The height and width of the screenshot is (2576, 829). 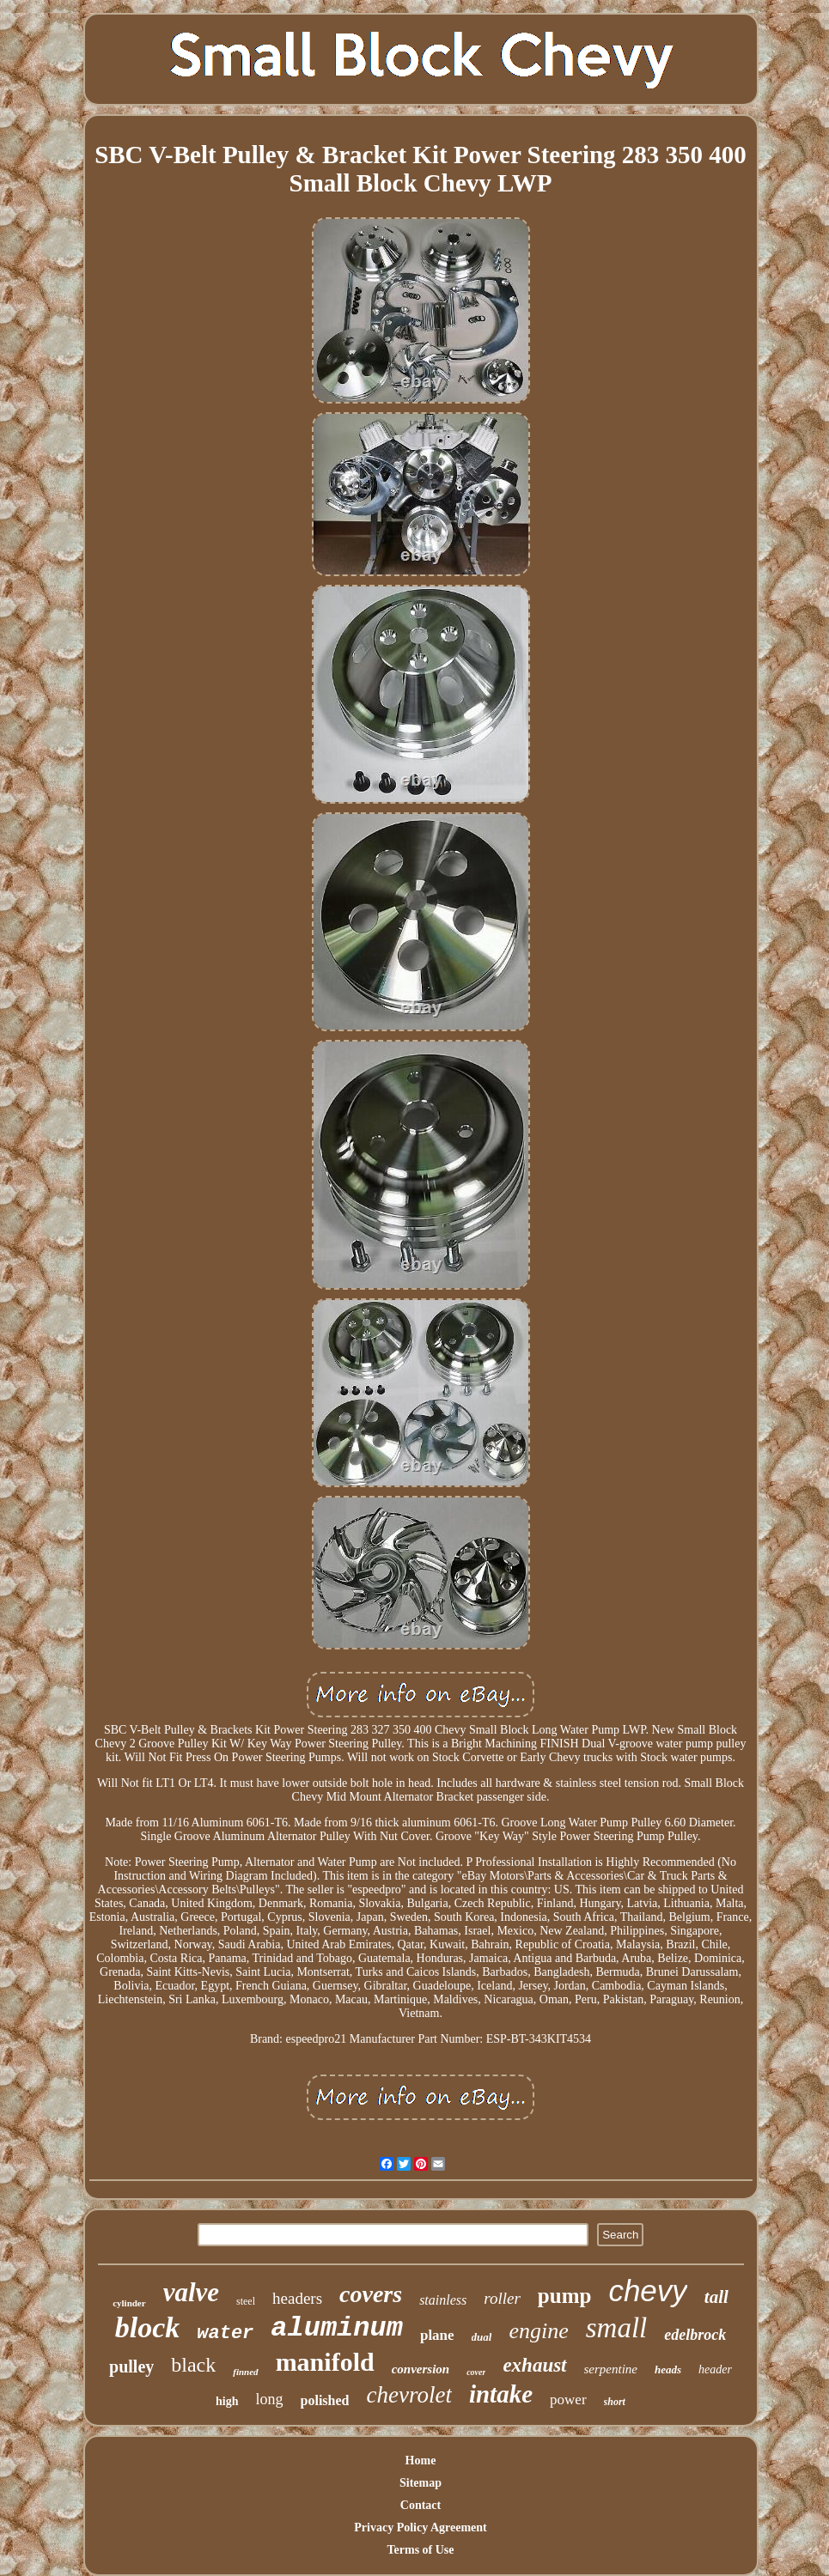 I want to click on dual, so click(x=482, y=2336).